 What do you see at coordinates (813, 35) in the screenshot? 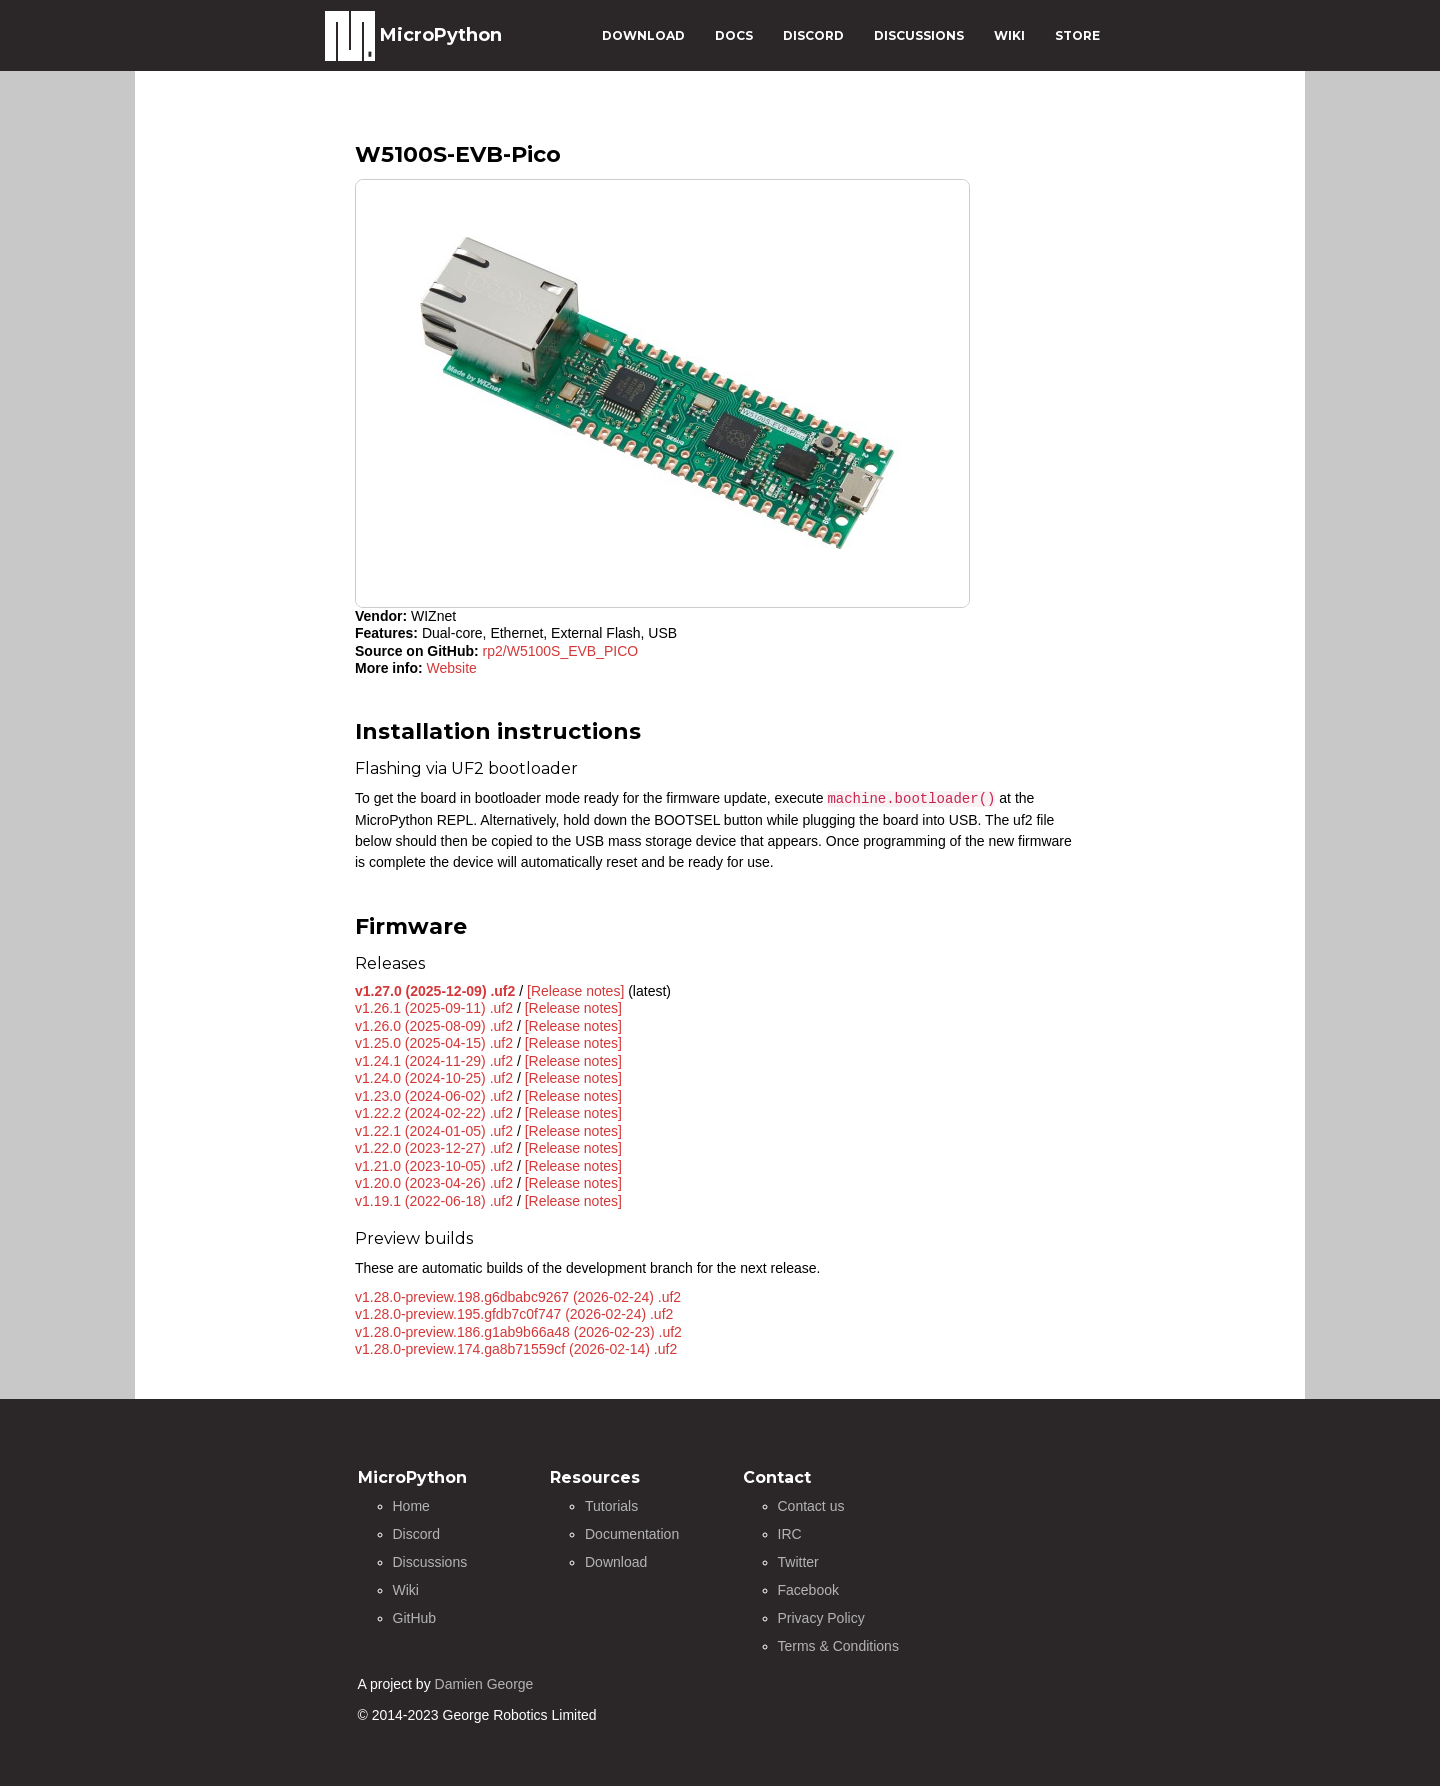
I see `DISCORD` at bounding box center [813, 35].